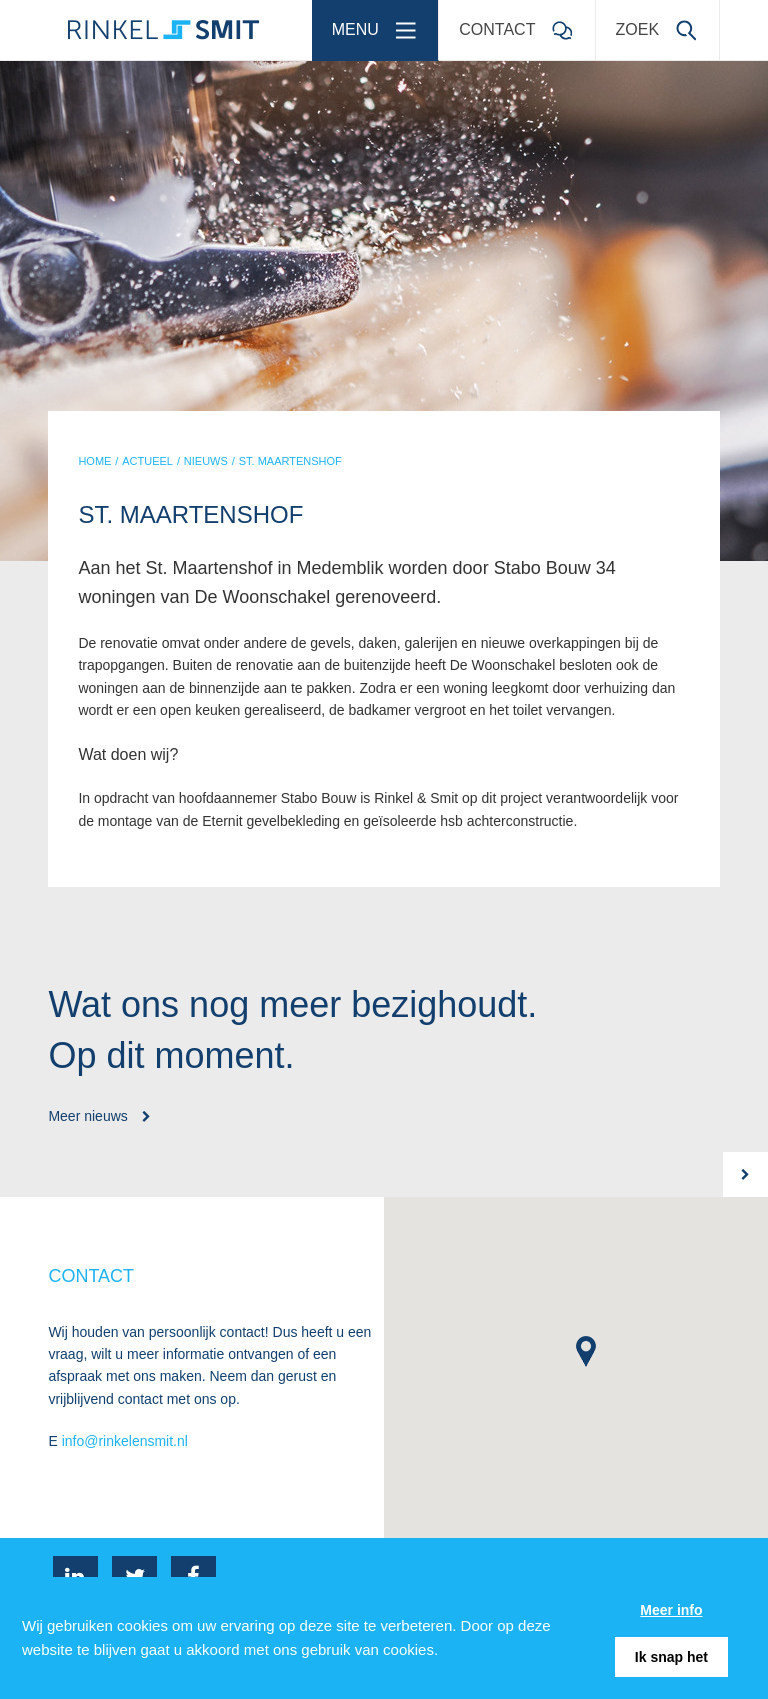  I want to click on Meer nieuws, so click(99, 1116).